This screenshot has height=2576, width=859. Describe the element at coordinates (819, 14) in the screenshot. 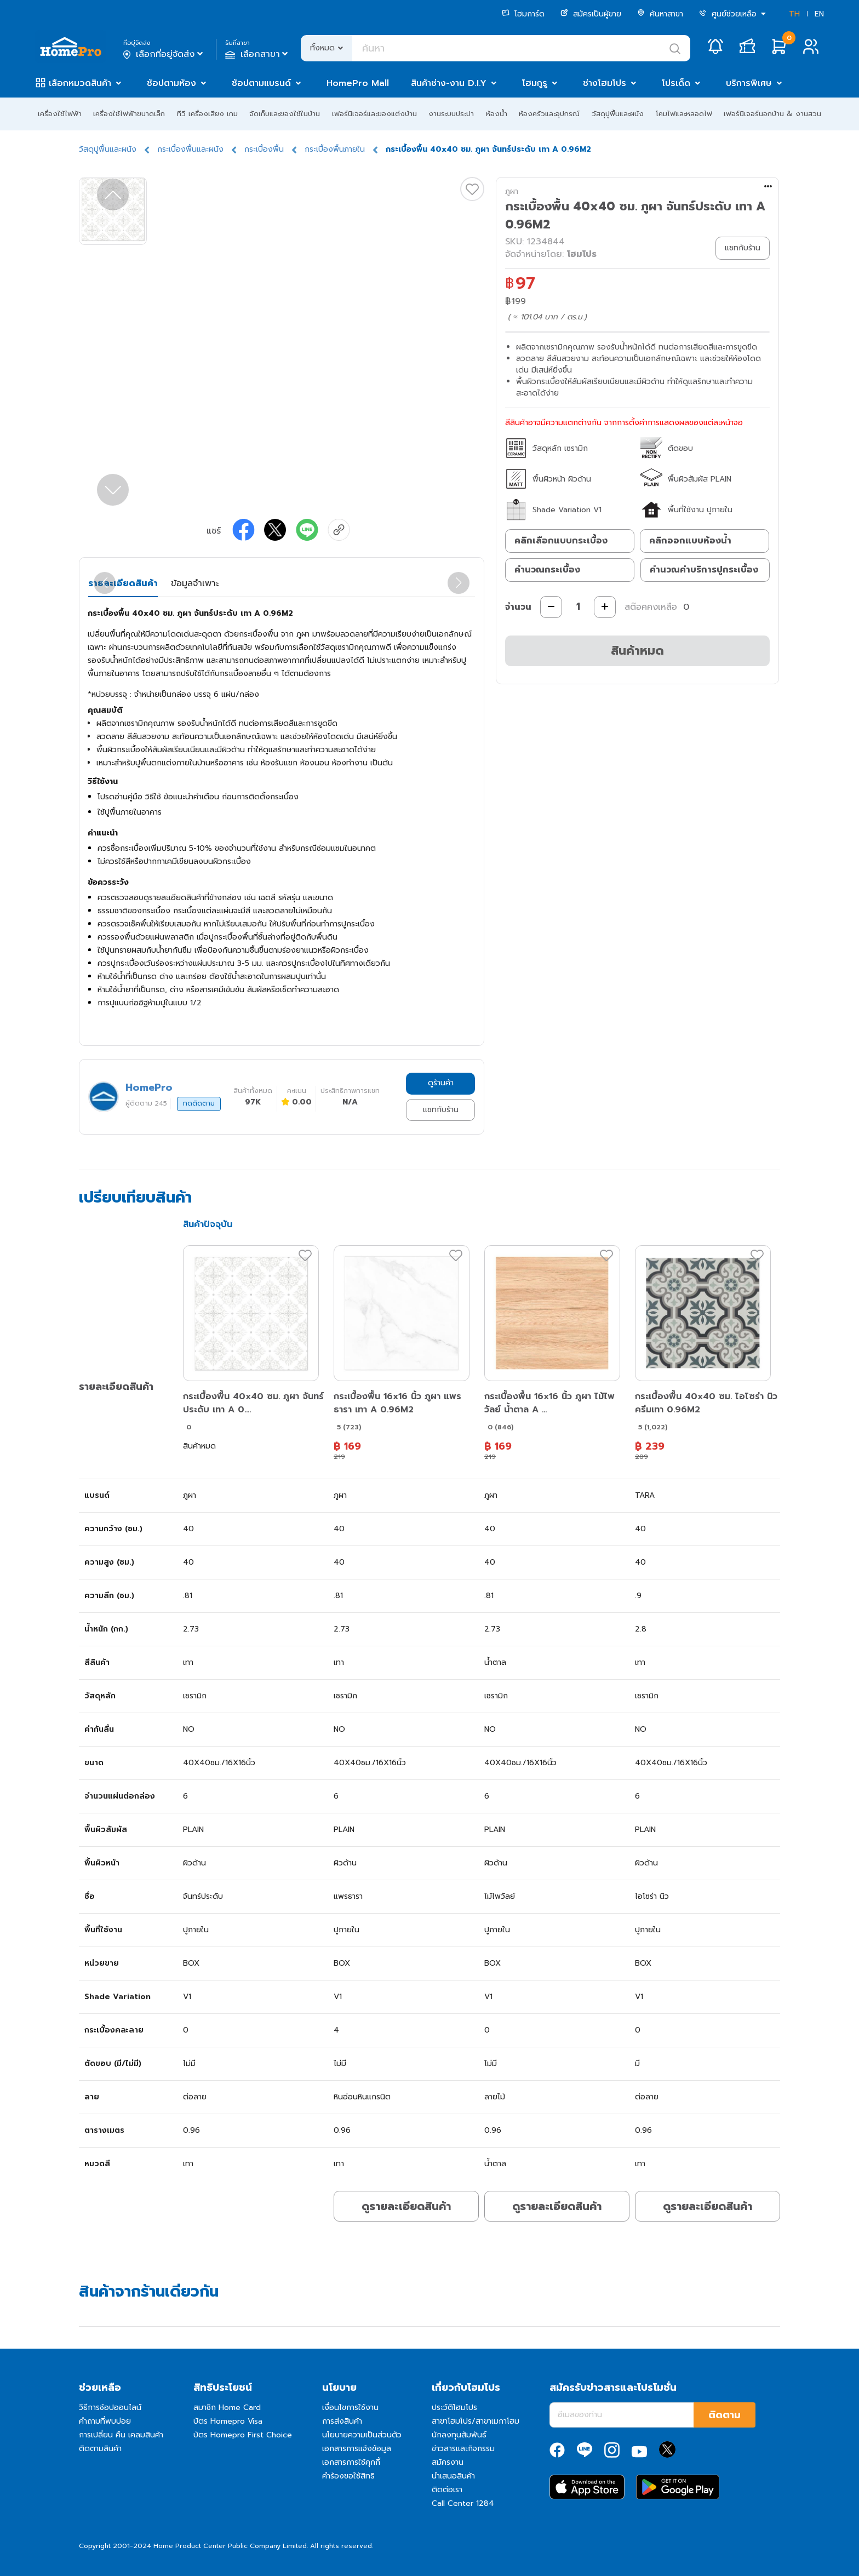

I see `EN` at that location.